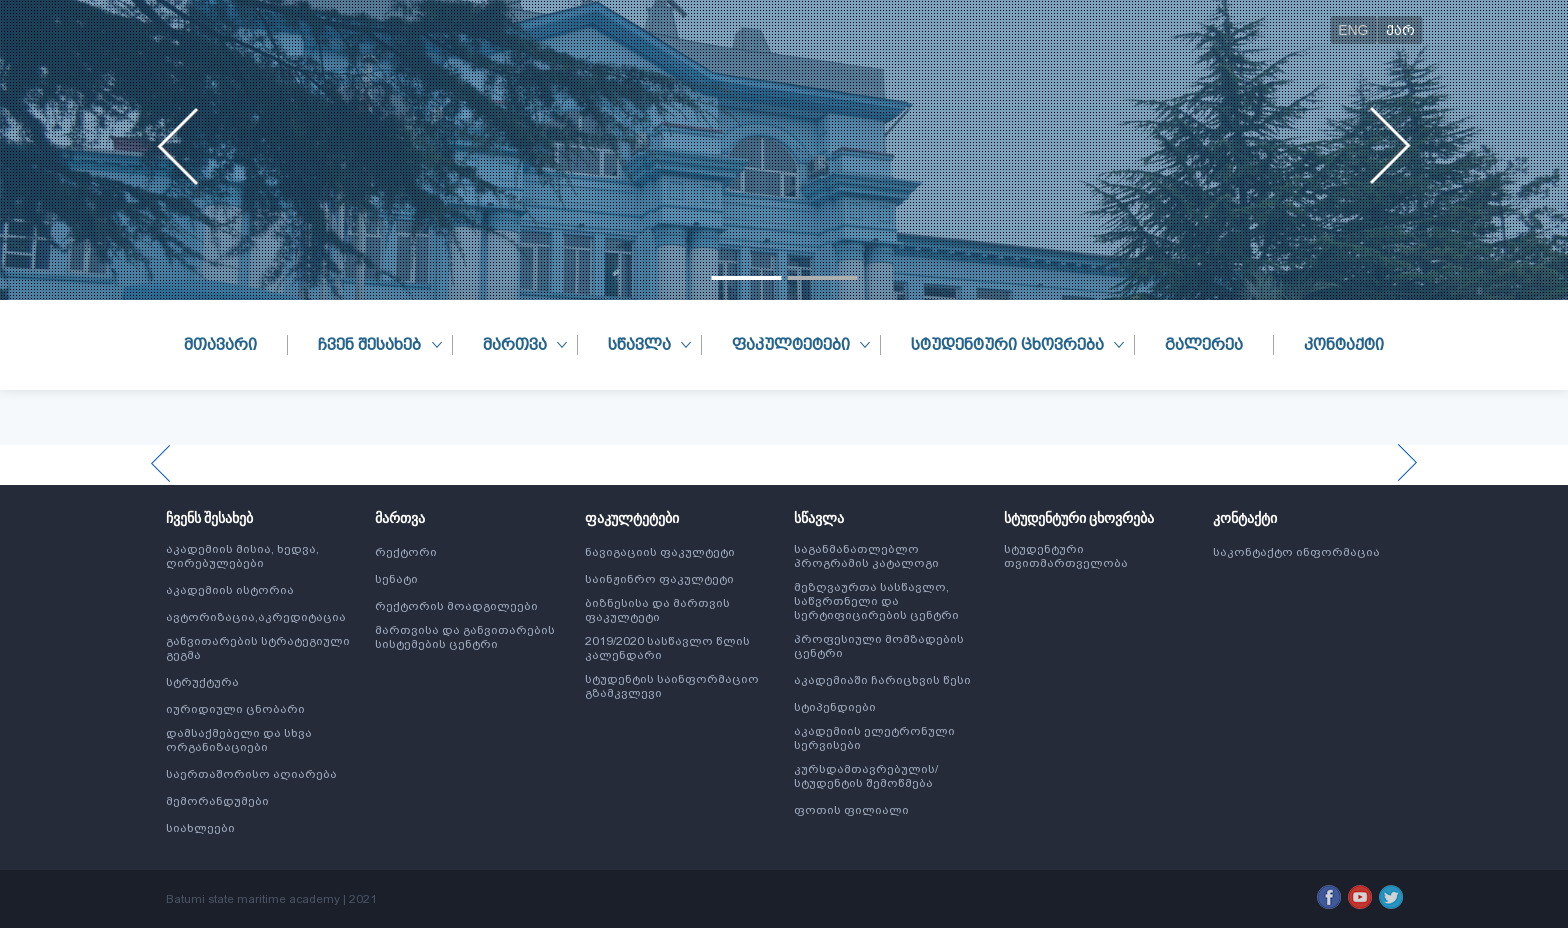 The height and width of the screenshot is (928, 1568). Describe the element at coordinates (866, 556) in the screenshot. I see `საგანმანათლებლო პროგრამის კატალოგი` at that location.